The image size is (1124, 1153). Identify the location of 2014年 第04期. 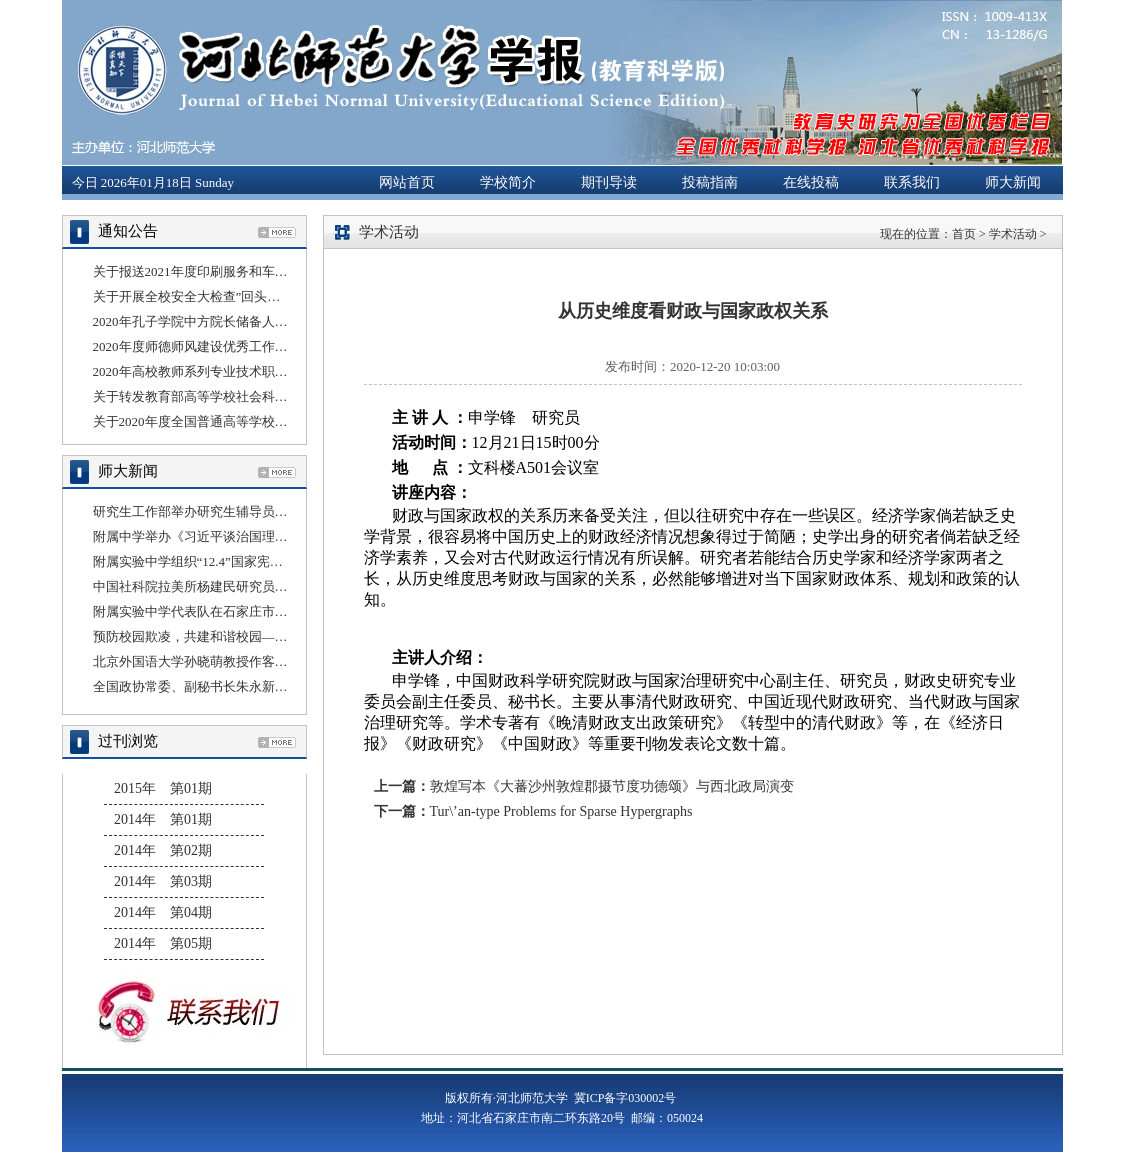
(163, 912).